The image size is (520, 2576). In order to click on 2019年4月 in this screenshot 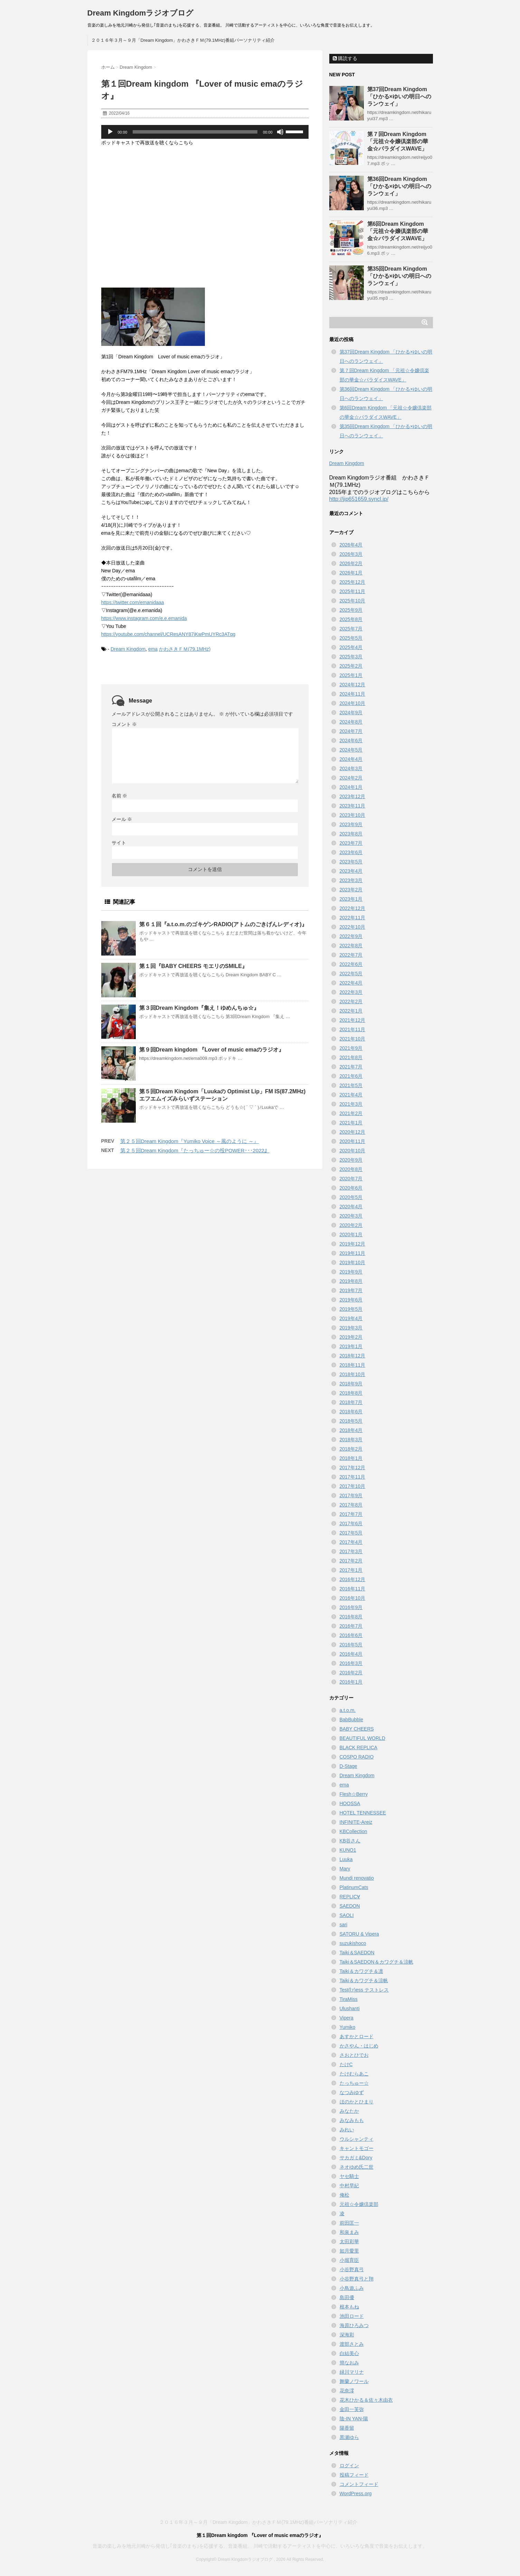, I will do `click(351, 1318)`.